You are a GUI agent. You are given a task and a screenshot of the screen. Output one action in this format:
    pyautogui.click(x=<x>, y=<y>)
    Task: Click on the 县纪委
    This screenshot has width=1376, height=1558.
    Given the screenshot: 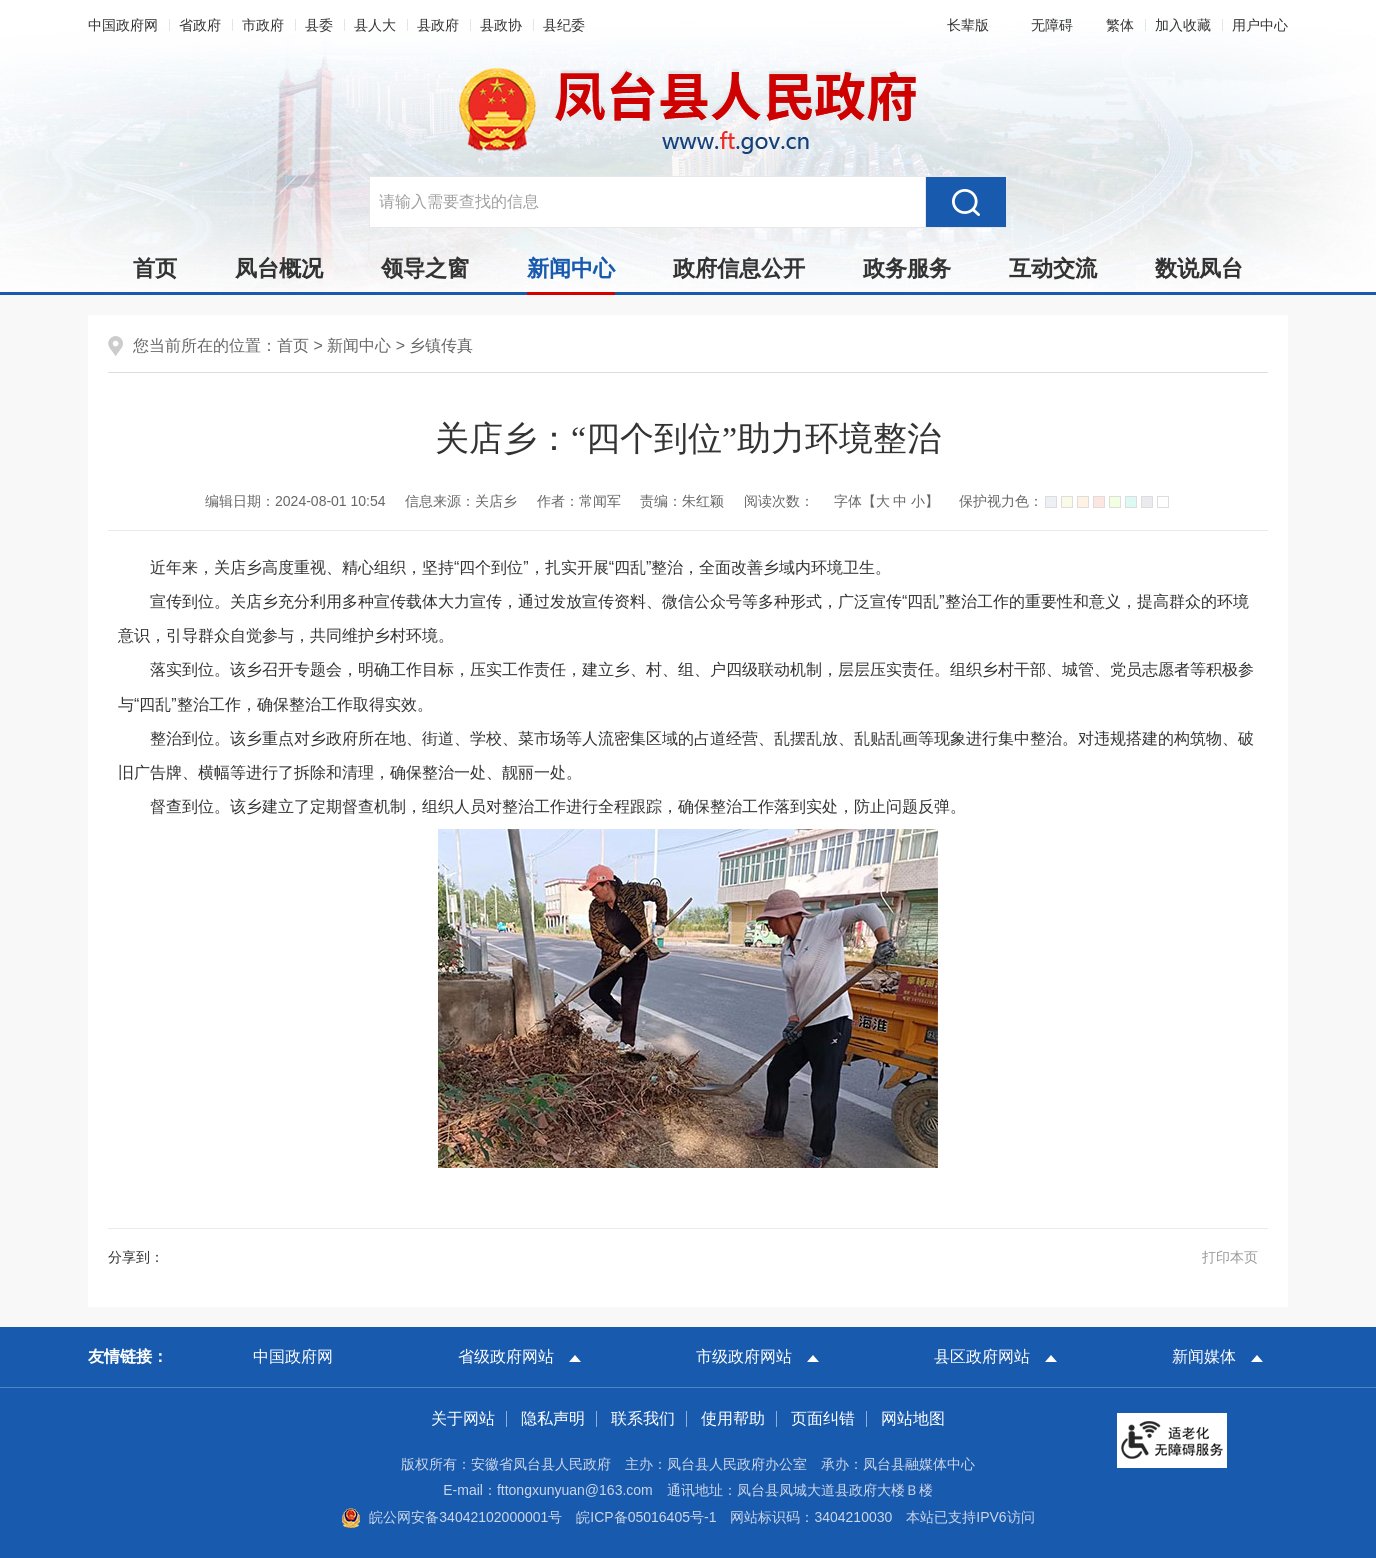 What is the action you would take?
    pyautogui.click(x=564, y=25)
    